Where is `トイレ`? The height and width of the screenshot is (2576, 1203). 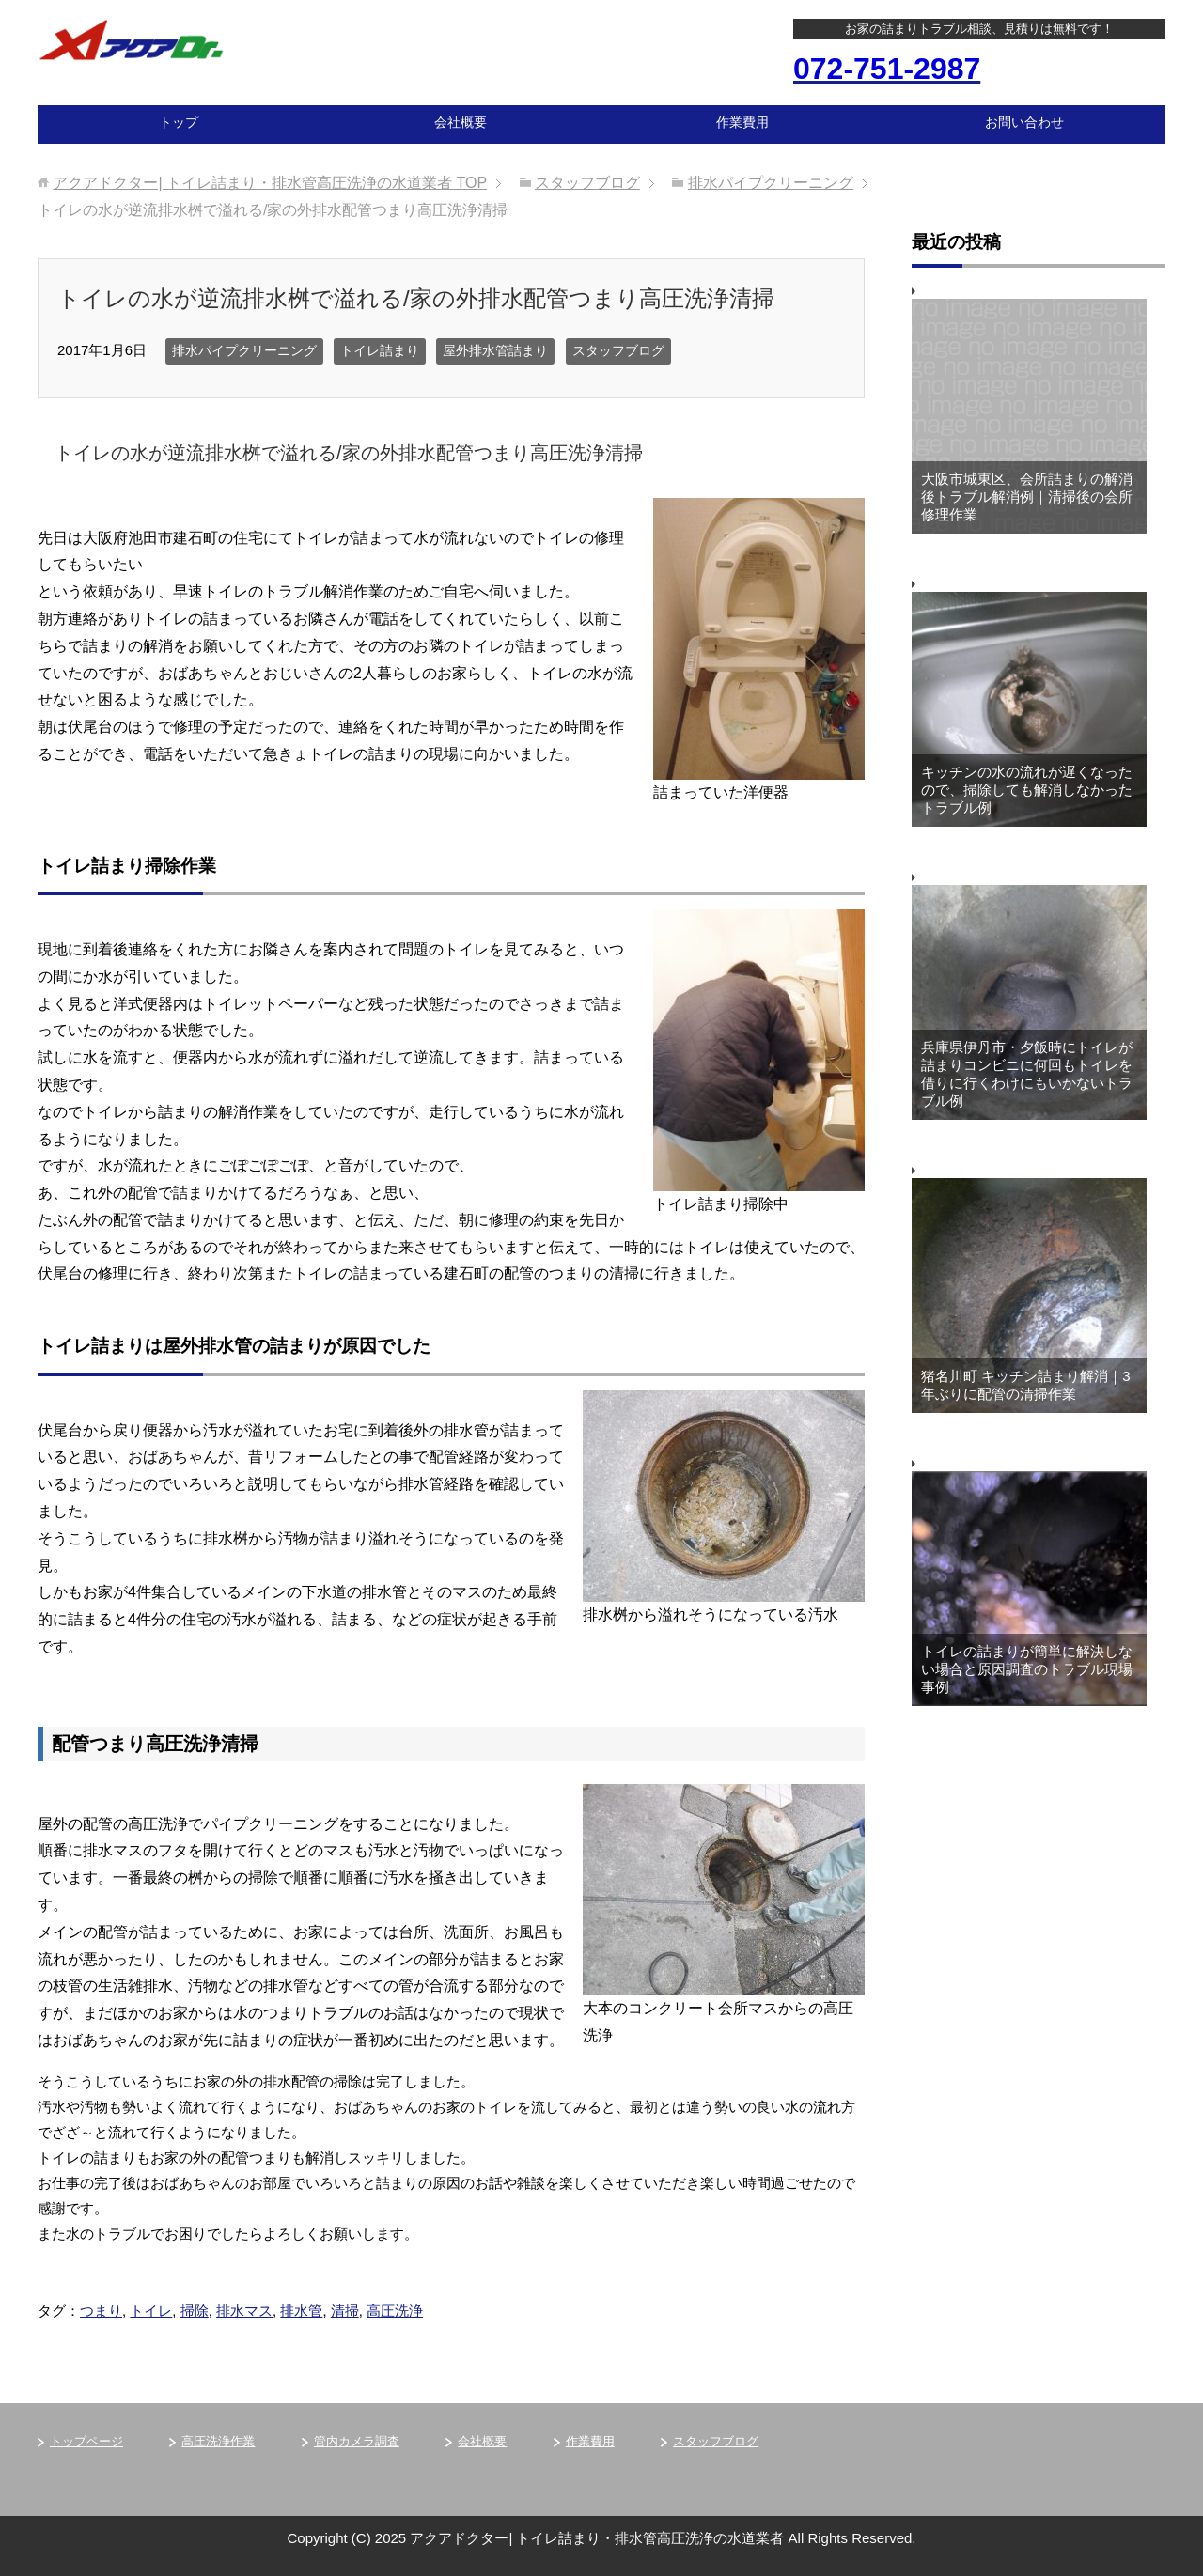 トイレ is located at coordinates (151, 2311).